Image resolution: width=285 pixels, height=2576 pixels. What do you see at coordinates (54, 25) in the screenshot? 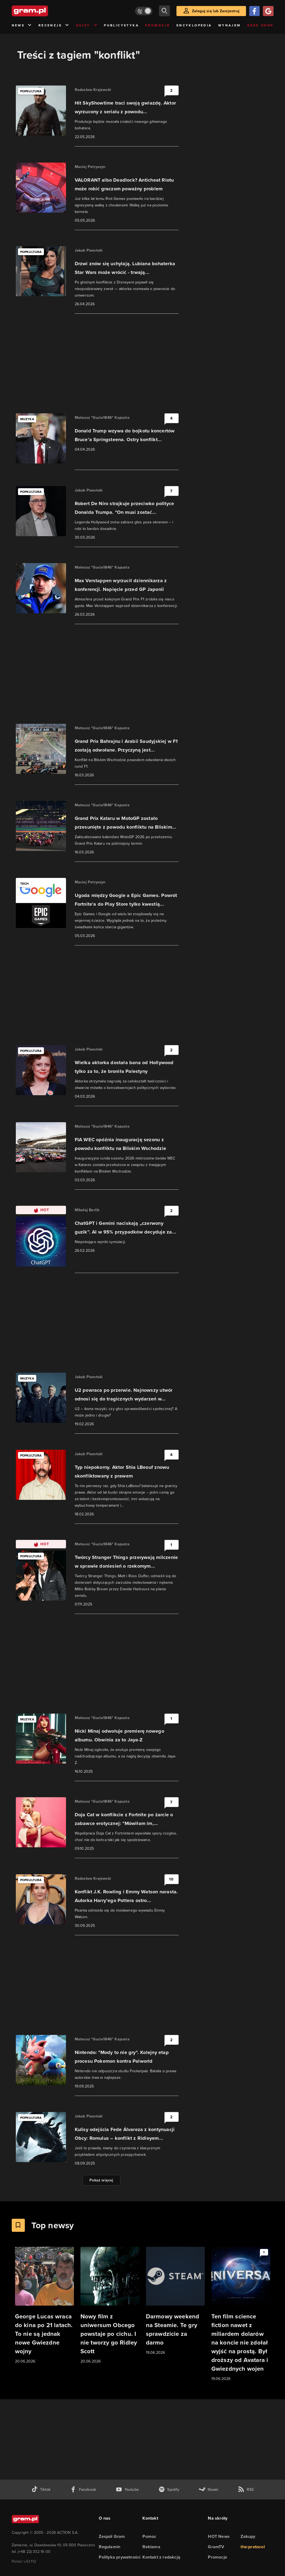
I see `Recenzje` at bounding box center [54, 25].